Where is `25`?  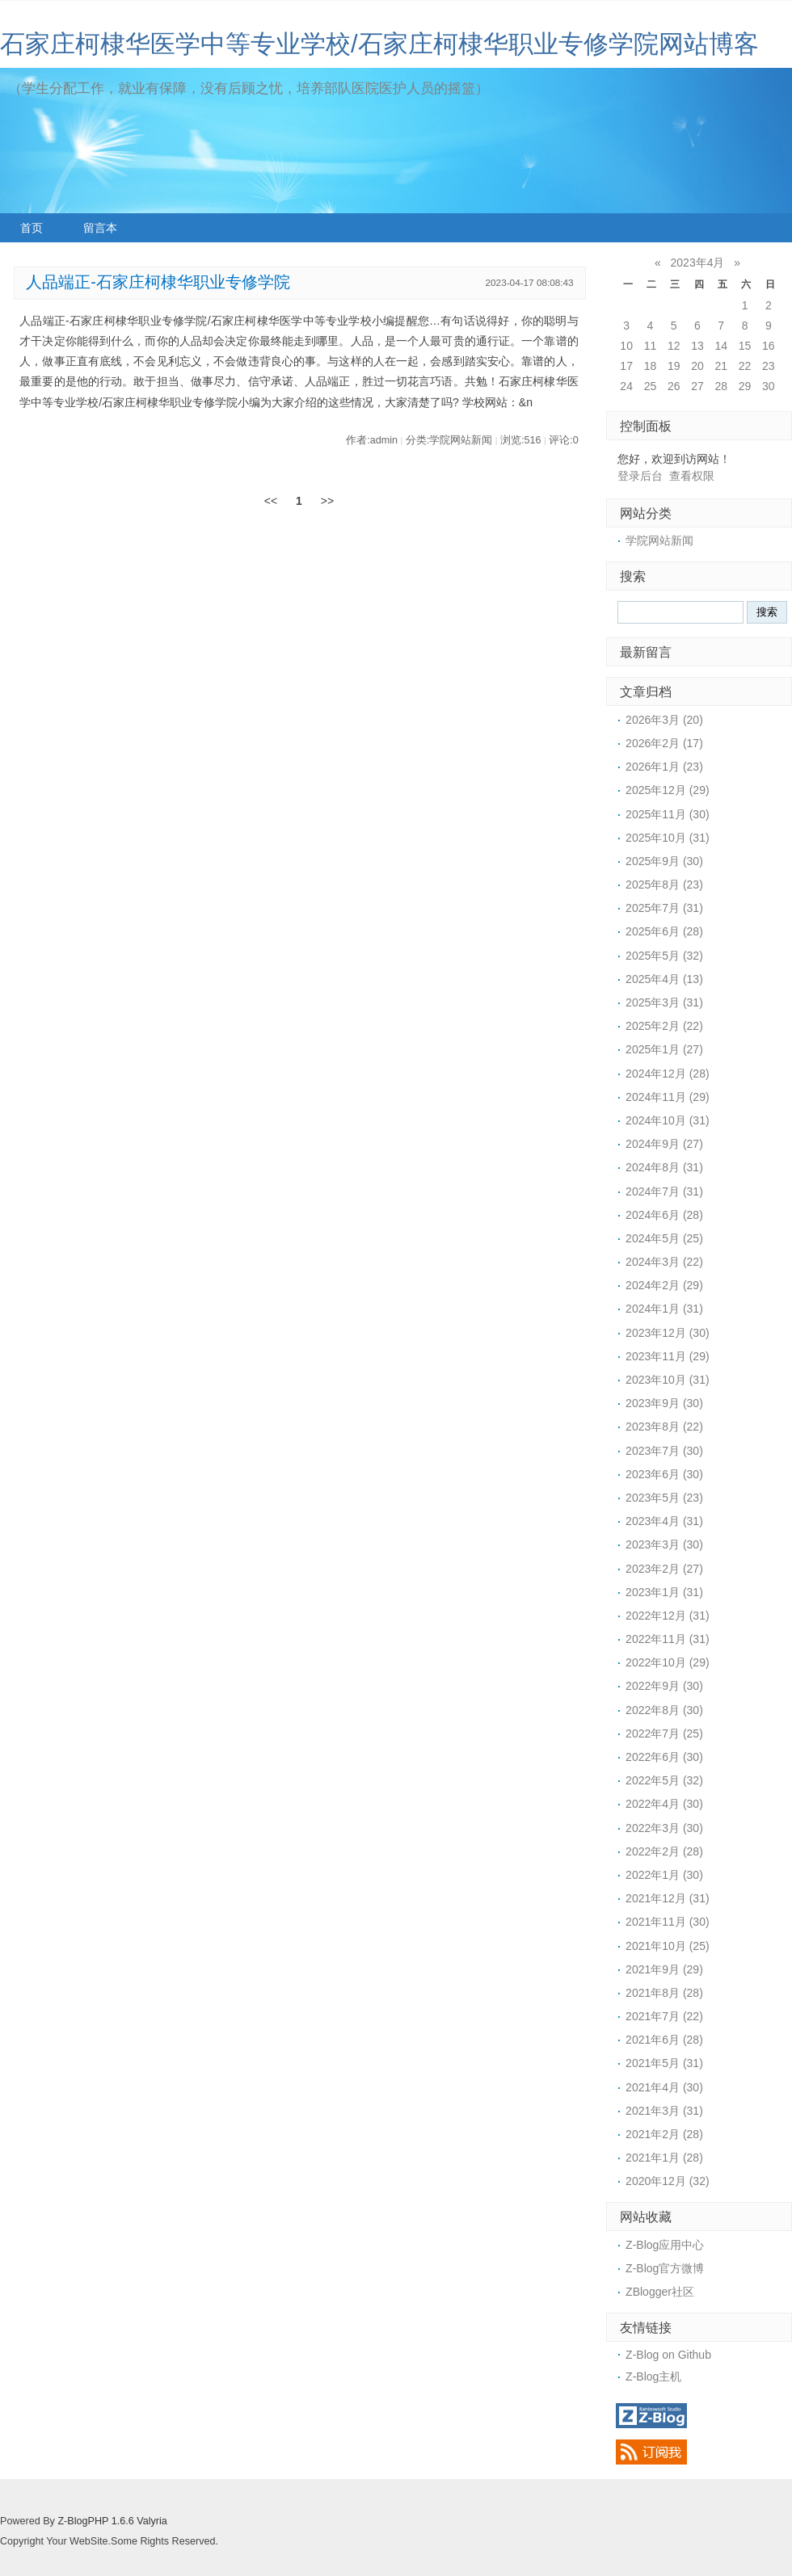 25 is located at coordinates (650, 386).